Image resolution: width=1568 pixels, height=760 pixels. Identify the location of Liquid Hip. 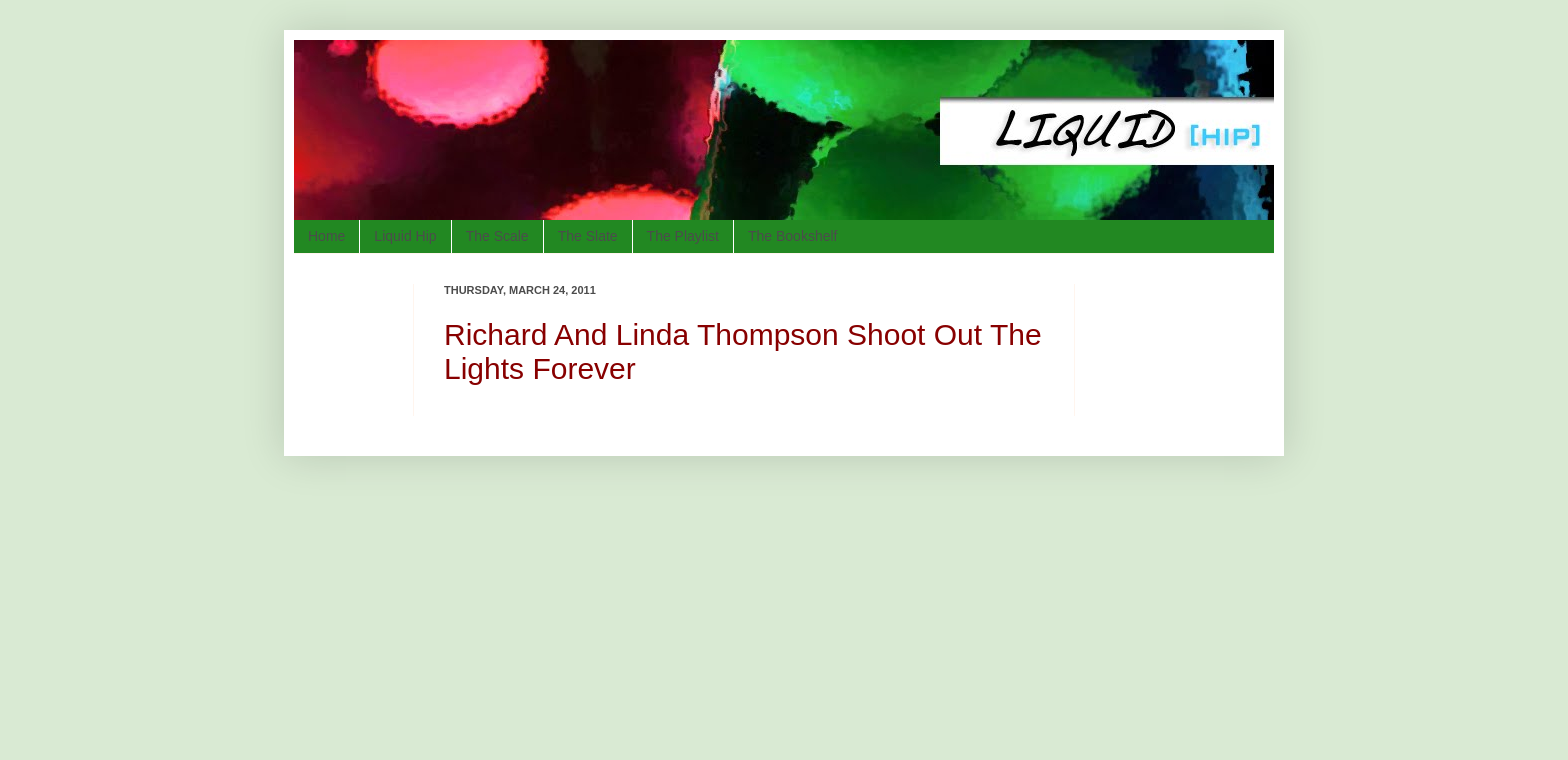
(405, 236).